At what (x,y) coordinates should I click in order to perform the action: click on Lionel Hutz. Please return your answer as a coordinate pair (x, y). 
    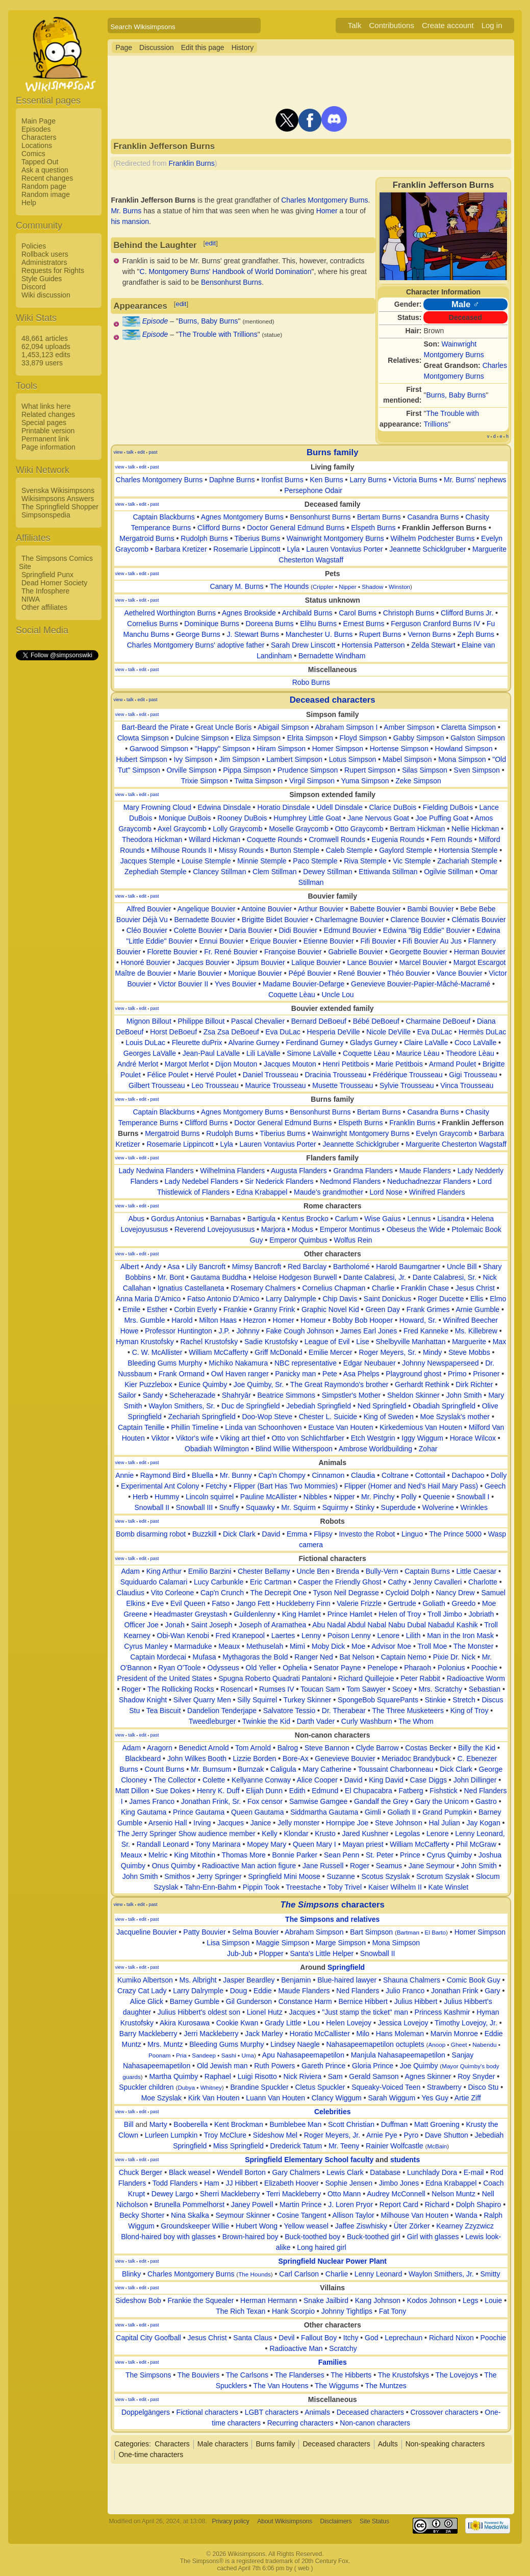
    Looking at the image, I should click on (265, 2012).